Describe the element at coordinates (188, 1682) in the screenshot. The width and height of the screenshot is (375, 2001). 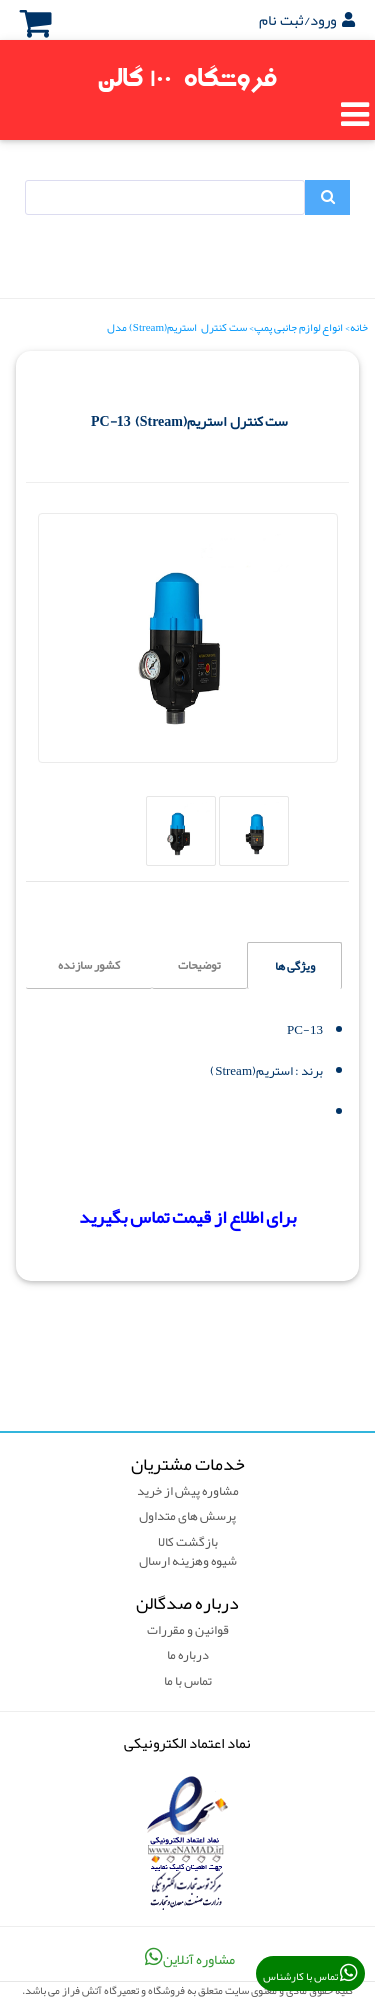
I see `تماس با ما` at that location.